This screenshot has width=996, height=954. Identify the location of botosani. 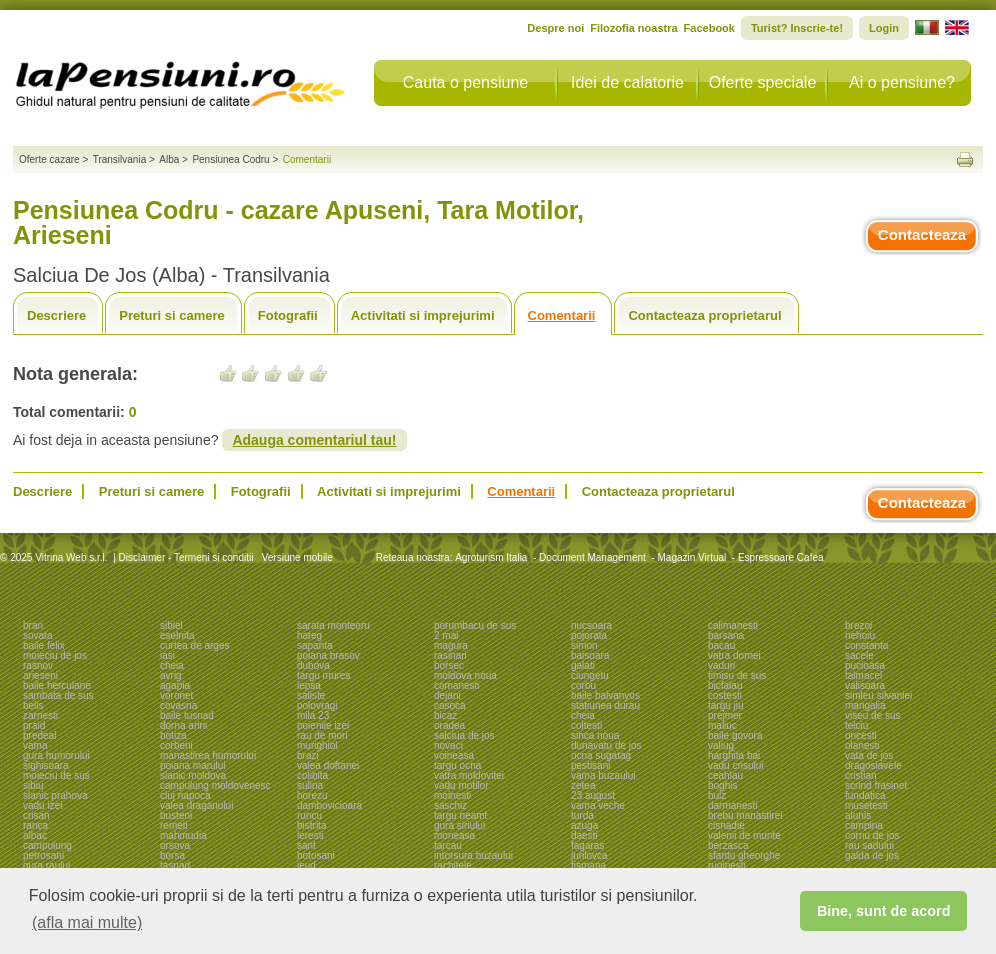
(316, 855).